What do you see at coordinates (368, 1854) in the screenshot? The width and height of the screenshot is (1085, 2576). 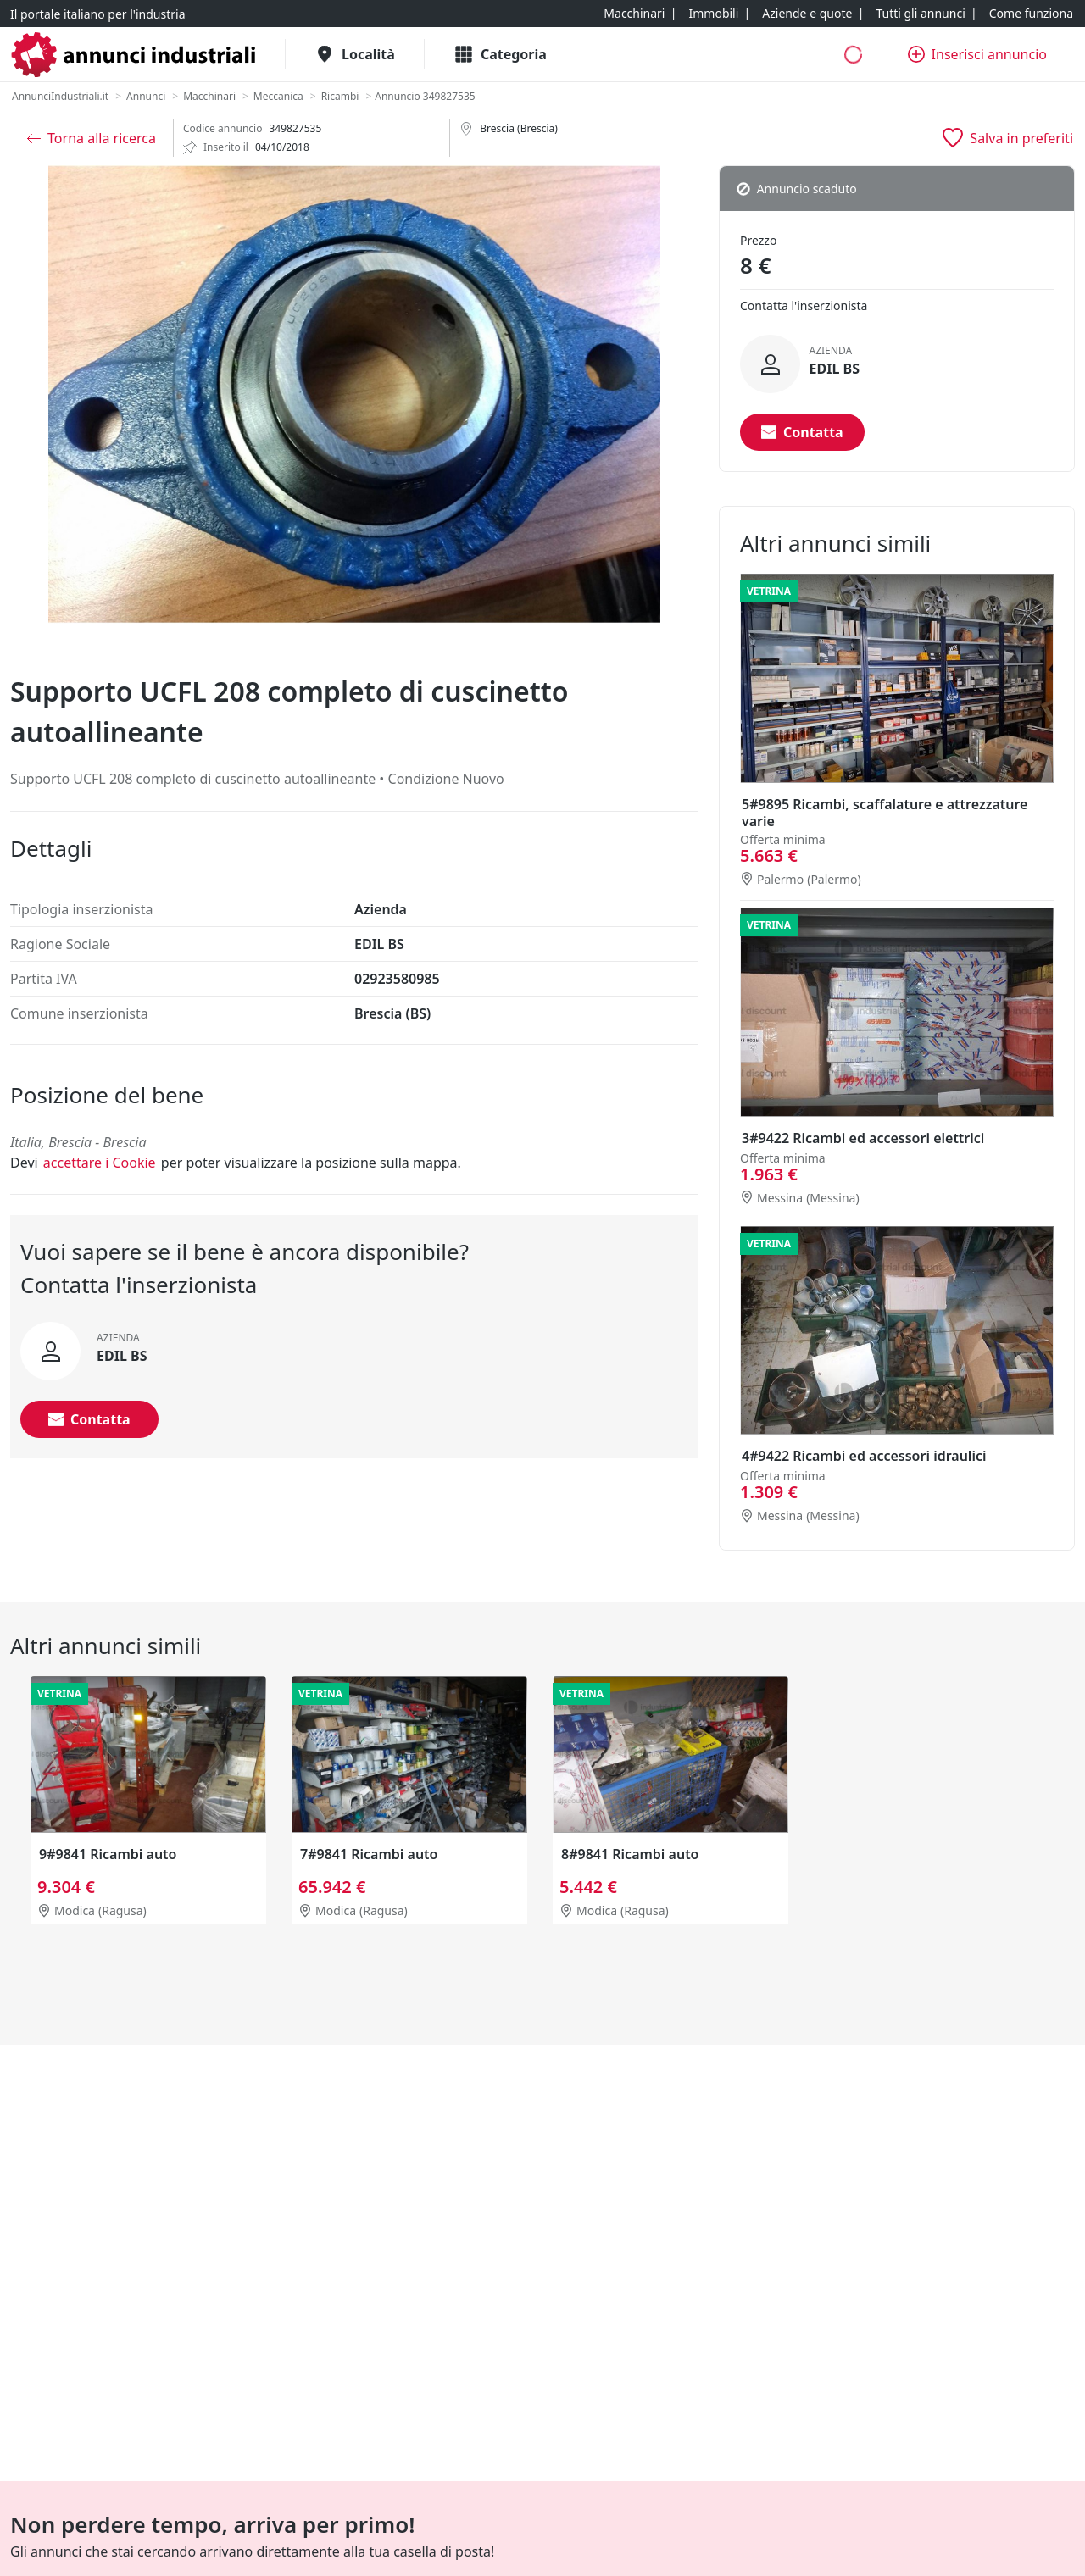 I see `7#9841 Ricambi auto` at bounding box center [368, 1854].